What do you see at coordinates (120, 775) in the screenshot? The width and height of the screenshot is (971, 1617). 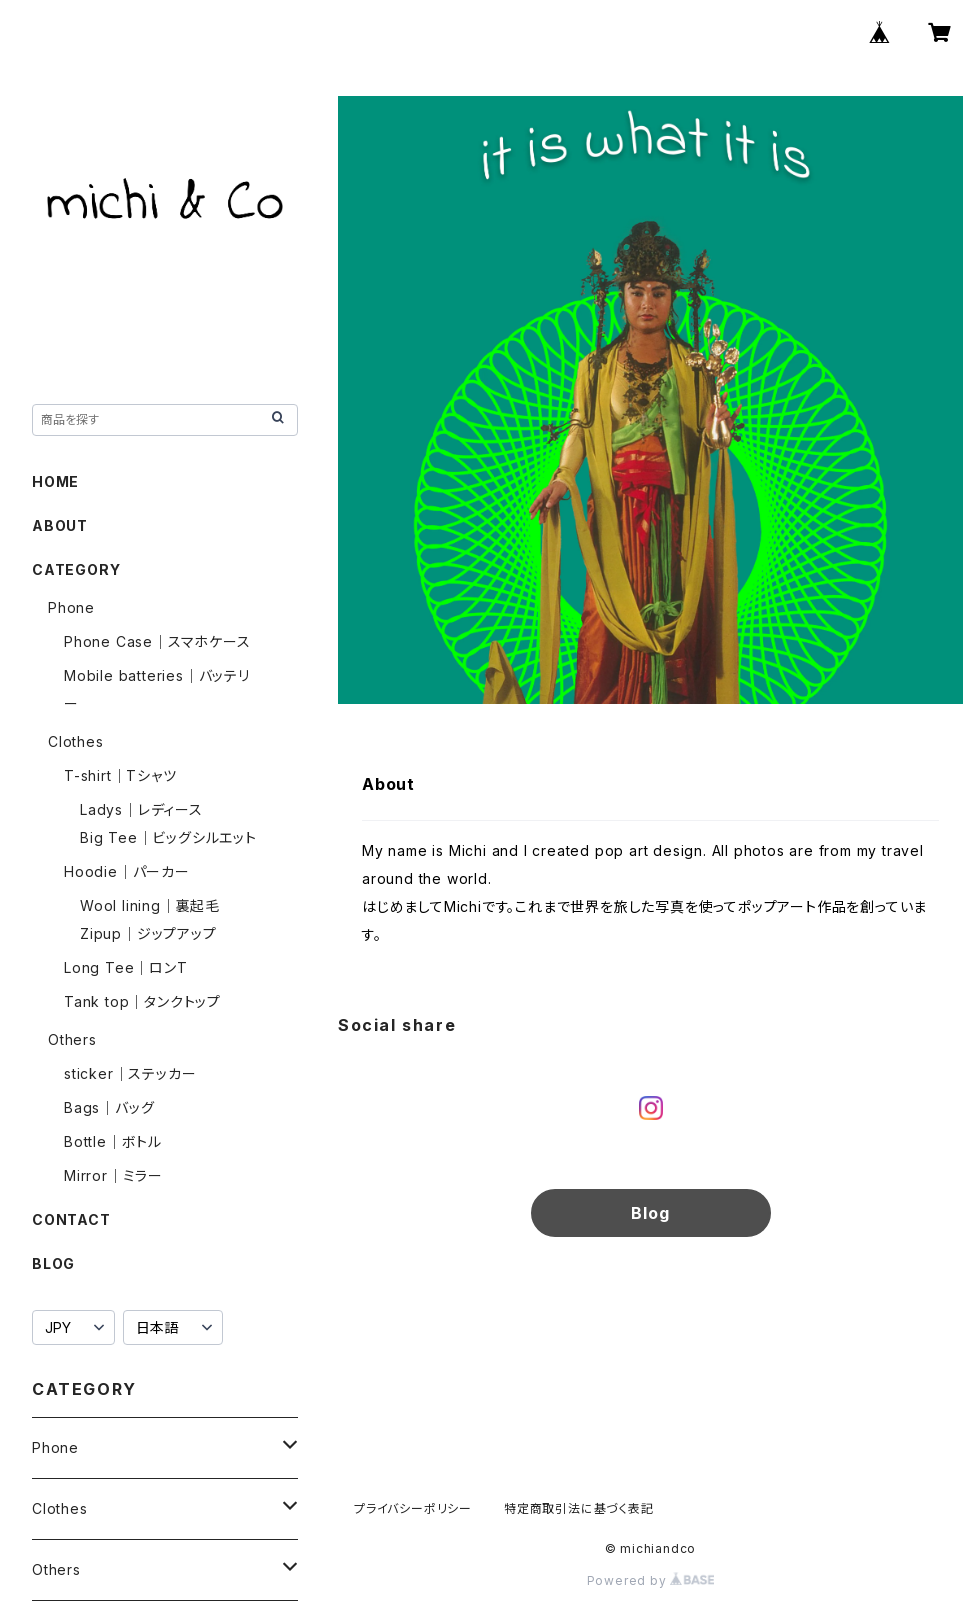 I see `T-shirt｜Tシャツ` at bounding box center [120, 775].